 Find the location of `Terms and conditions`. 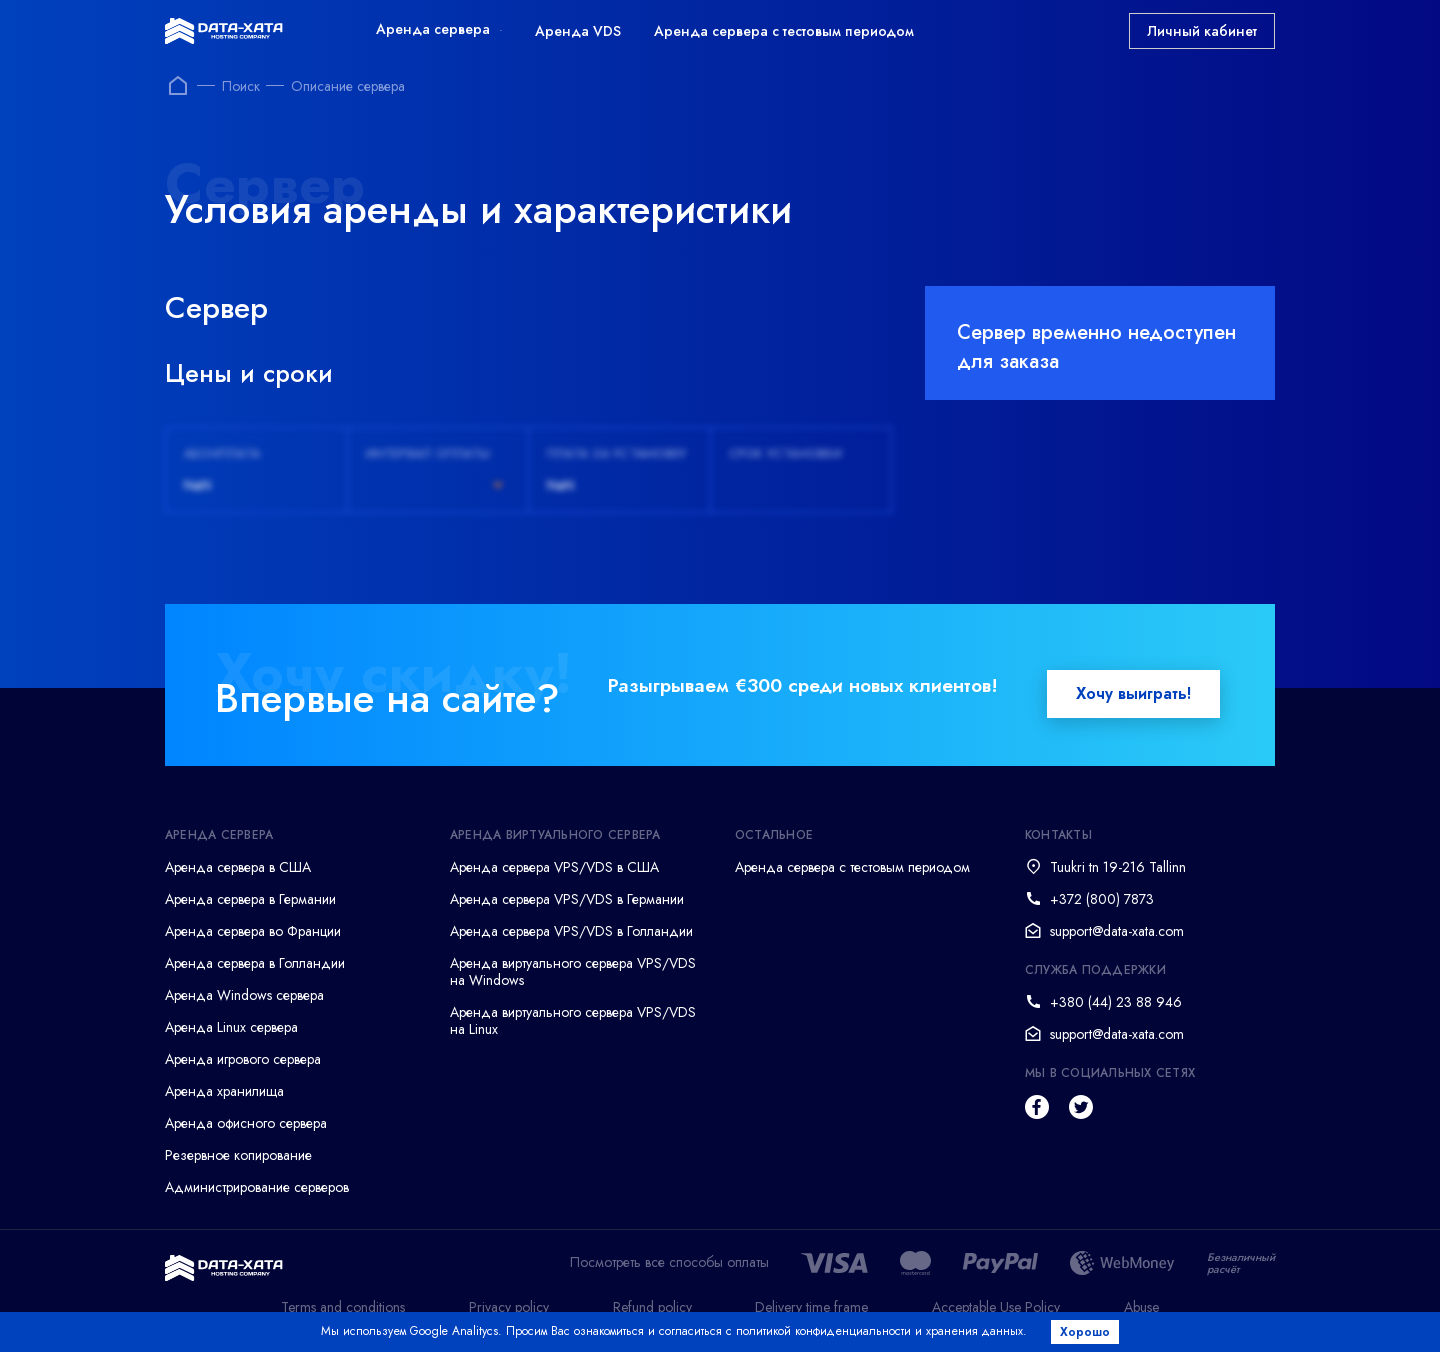

Terms and conditions is located at coordinates (343, 1307).